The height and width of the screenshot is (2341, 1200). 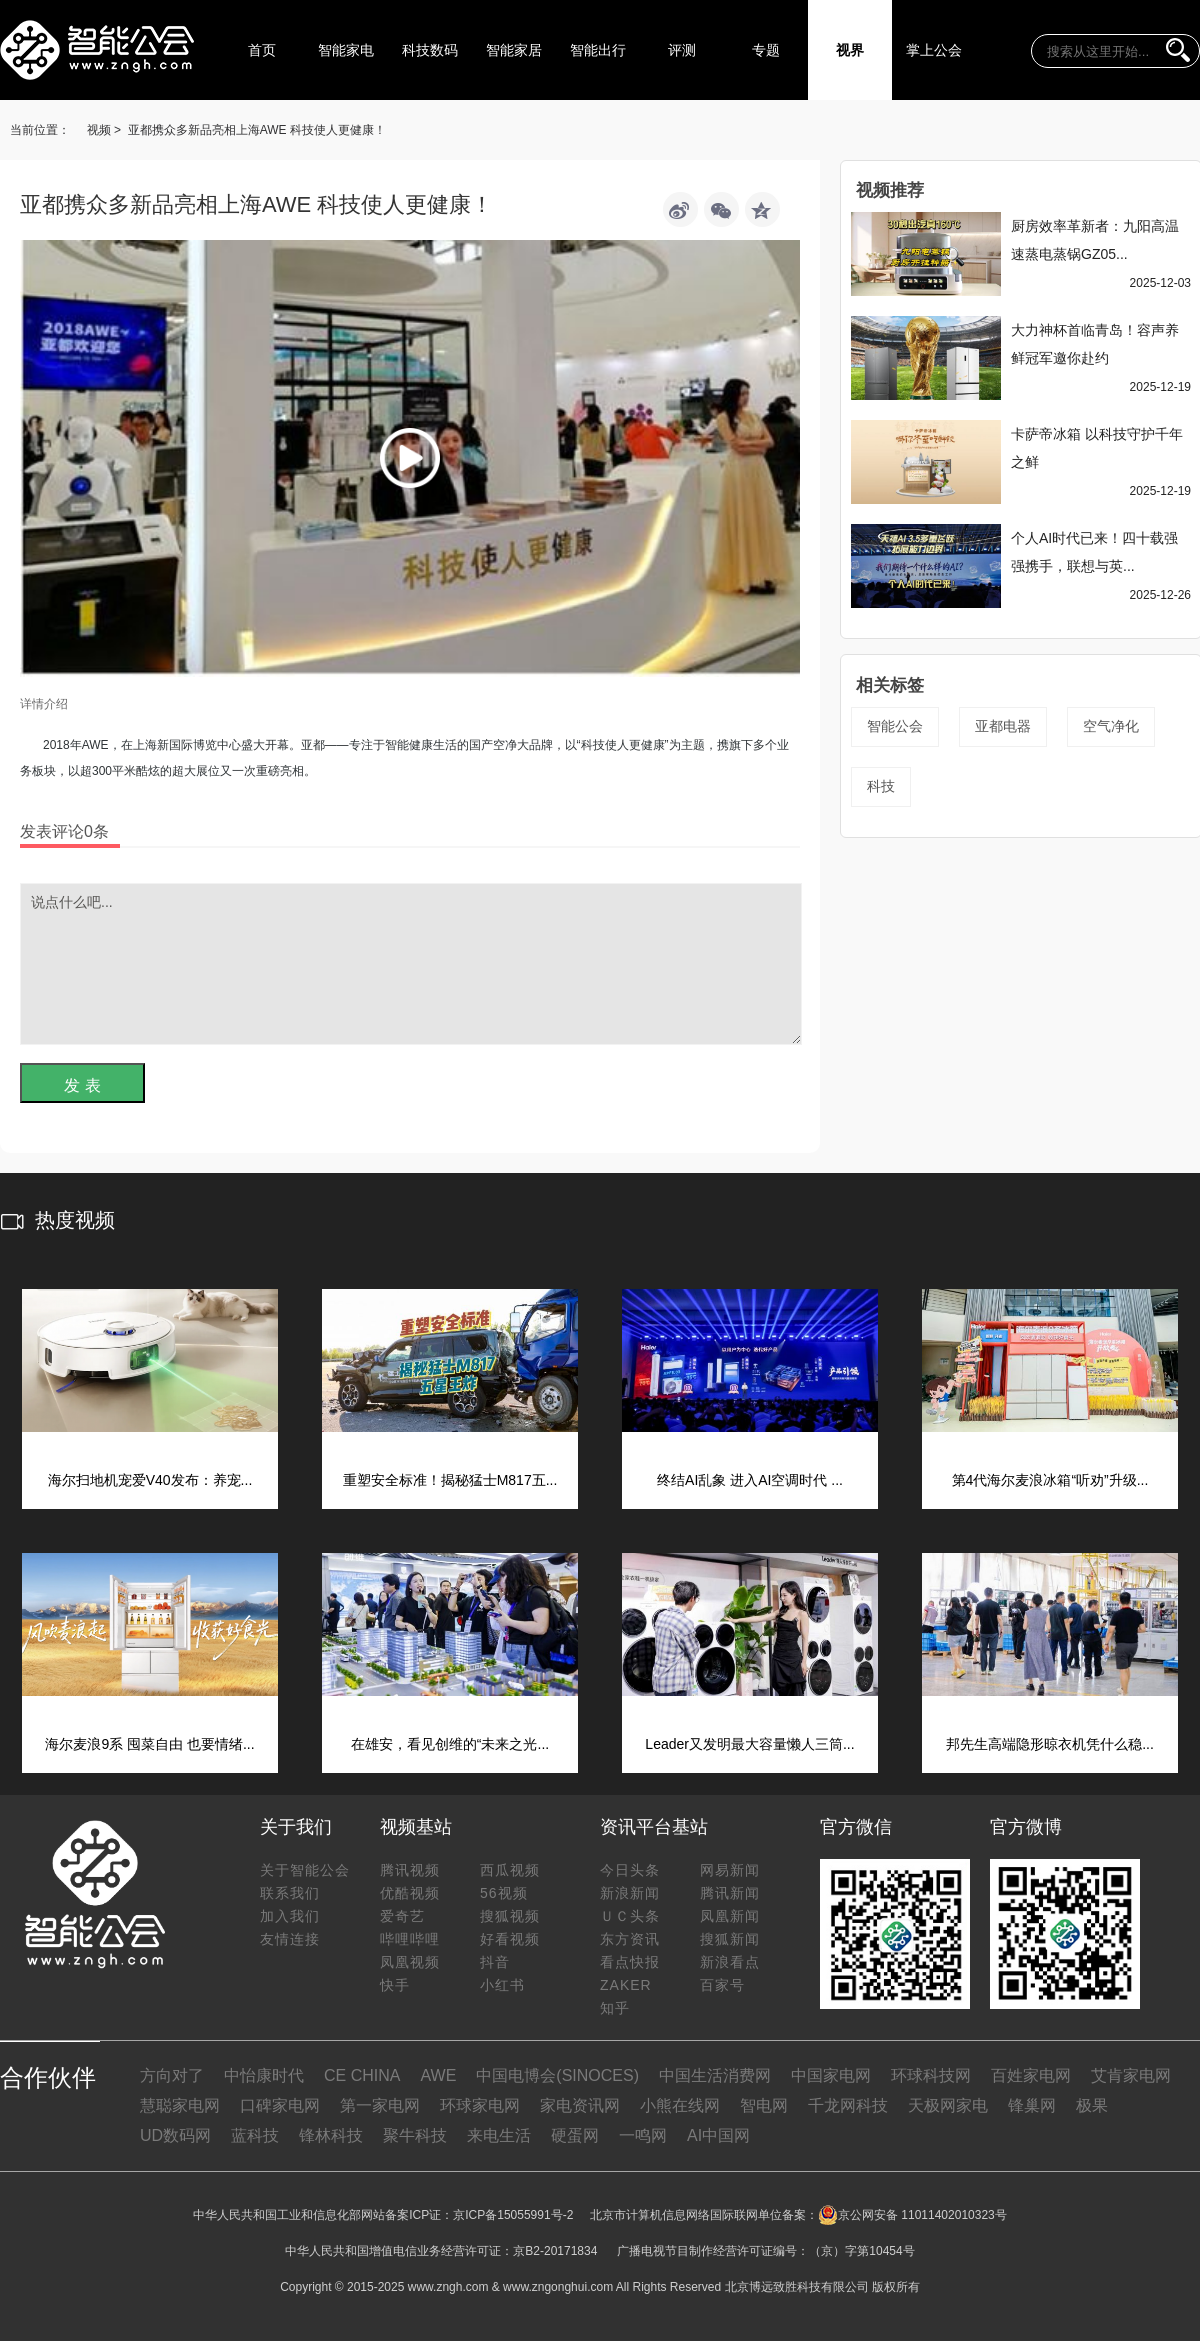 What do you see at coordinates (730, 1939) in the screenshot?
I see `搜狐新闻` at bounding box center [730, 1939].